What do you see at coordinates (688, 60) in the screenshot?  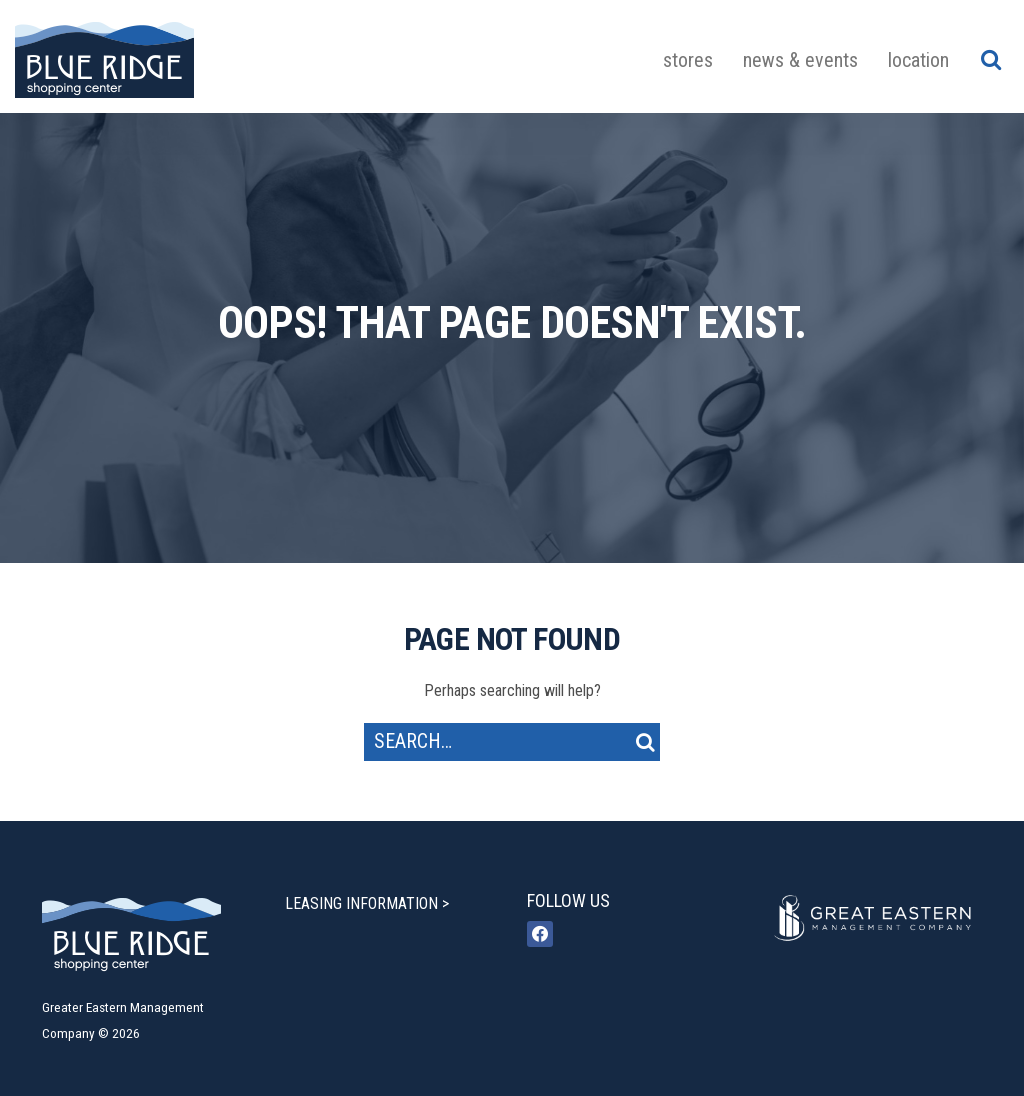 I see `Stores` at bounding box center [688, 60].